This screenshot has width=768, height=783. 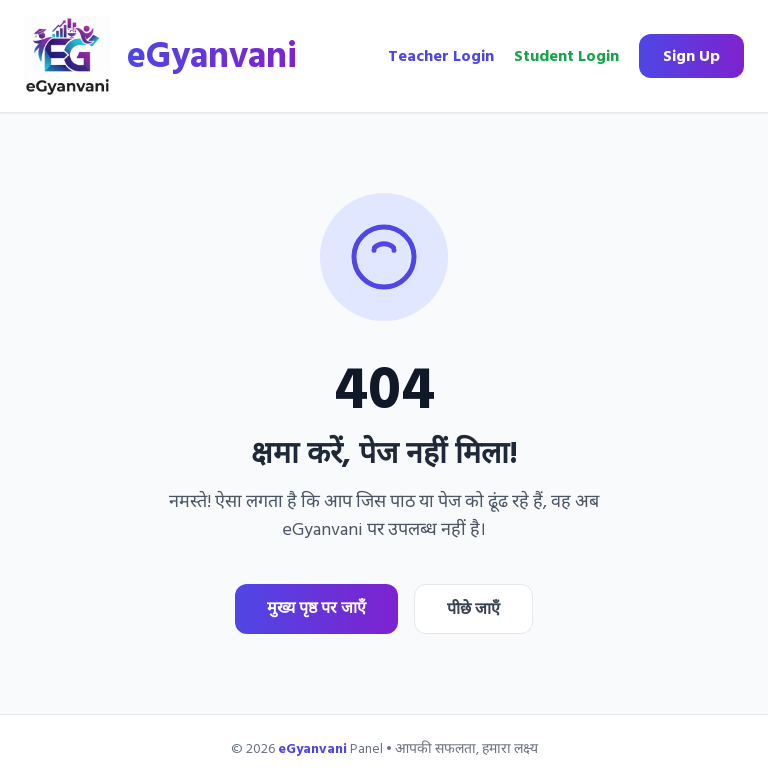 What do you see at coordinates (441, 56) in the screenshot?
I see `Teacher Login` at bounding box center [441, 56].